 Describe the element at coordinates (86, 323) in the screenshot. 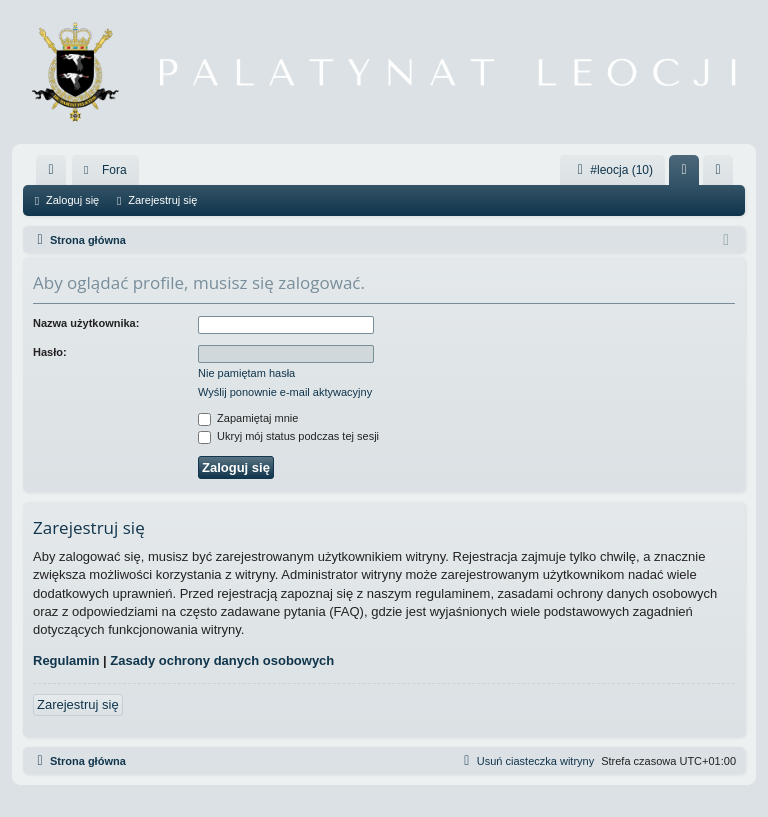

I see `Nazwa użytkownika:` at that location.